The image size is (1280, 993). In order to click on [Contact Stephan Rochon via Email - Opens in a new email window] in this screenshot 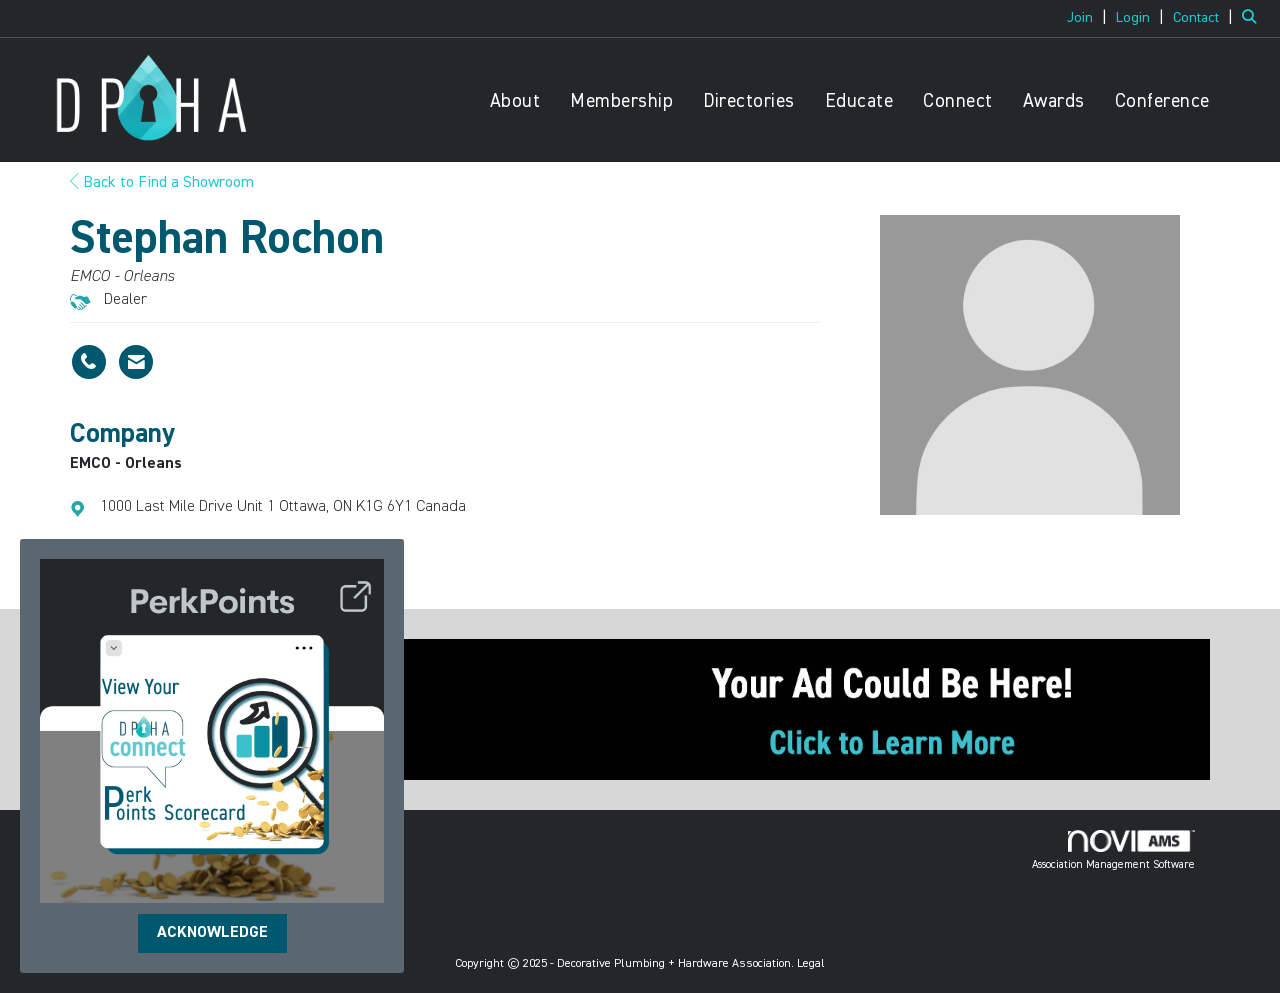, I will do `click(136, 362)`.